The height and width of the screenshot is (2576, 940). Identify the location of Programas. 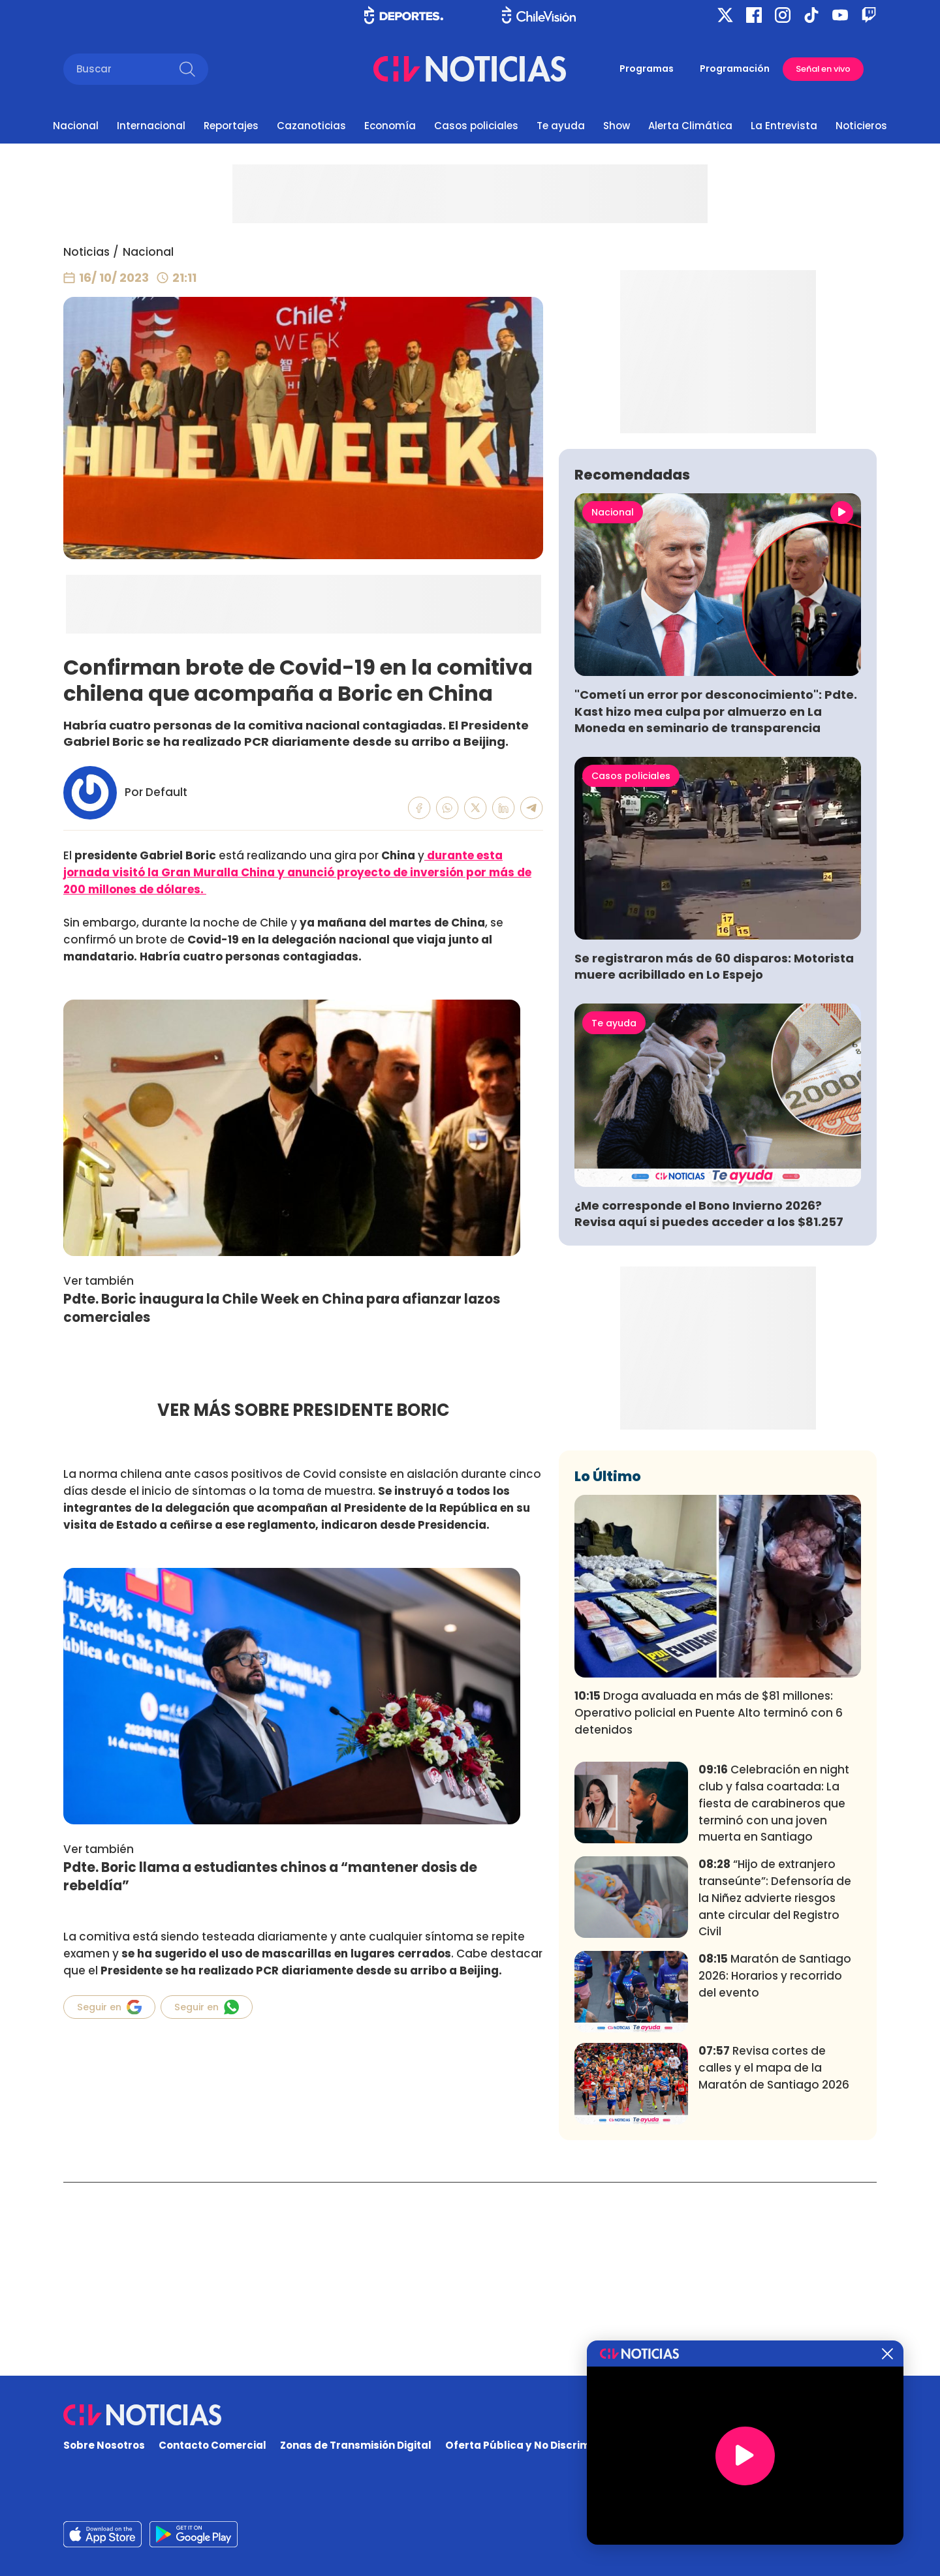
(646, 68).